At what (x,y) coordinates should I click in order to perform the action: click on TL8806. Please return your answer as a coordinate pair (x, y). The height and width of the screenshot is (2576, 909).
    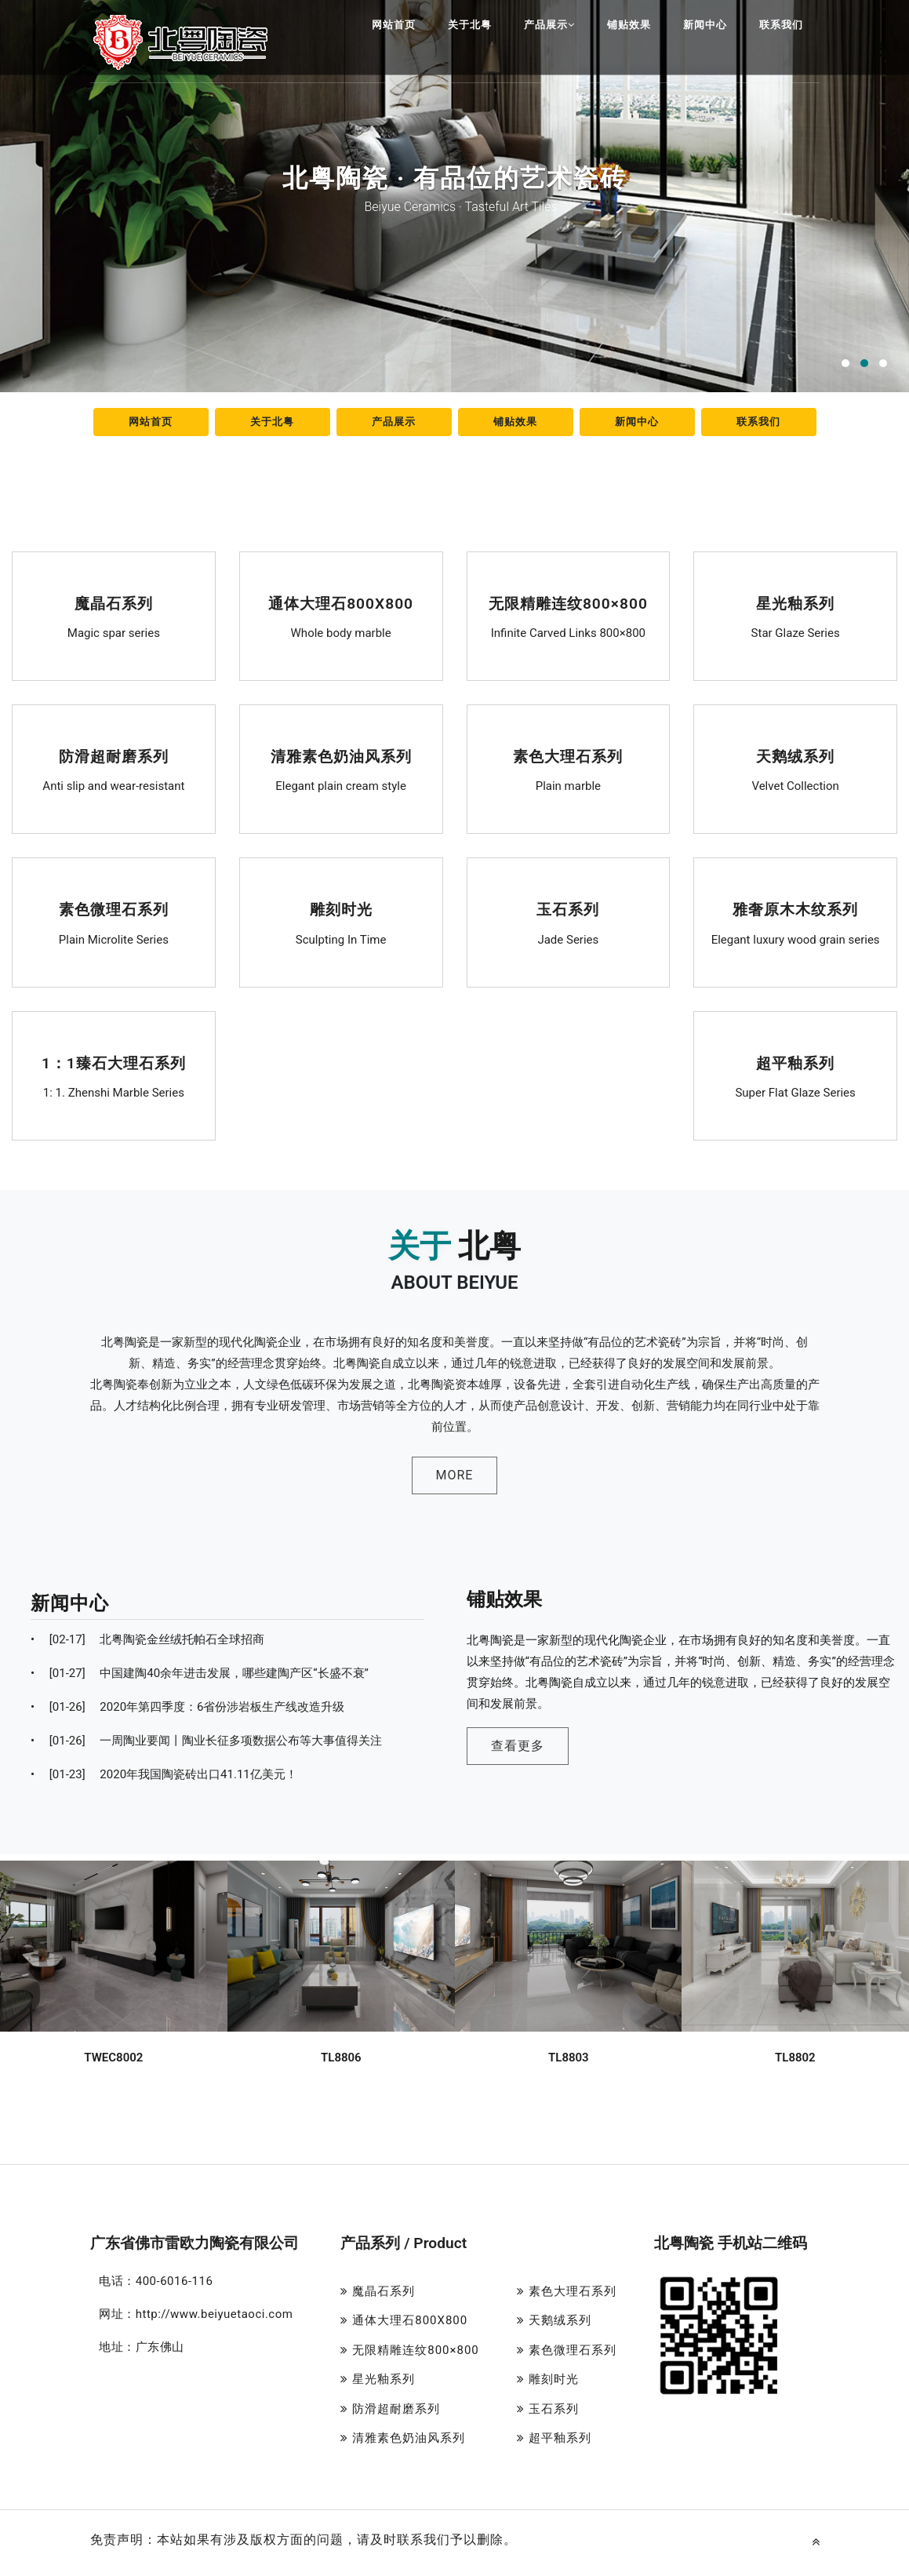
    Looking at the image, I should click on (341, 2057).